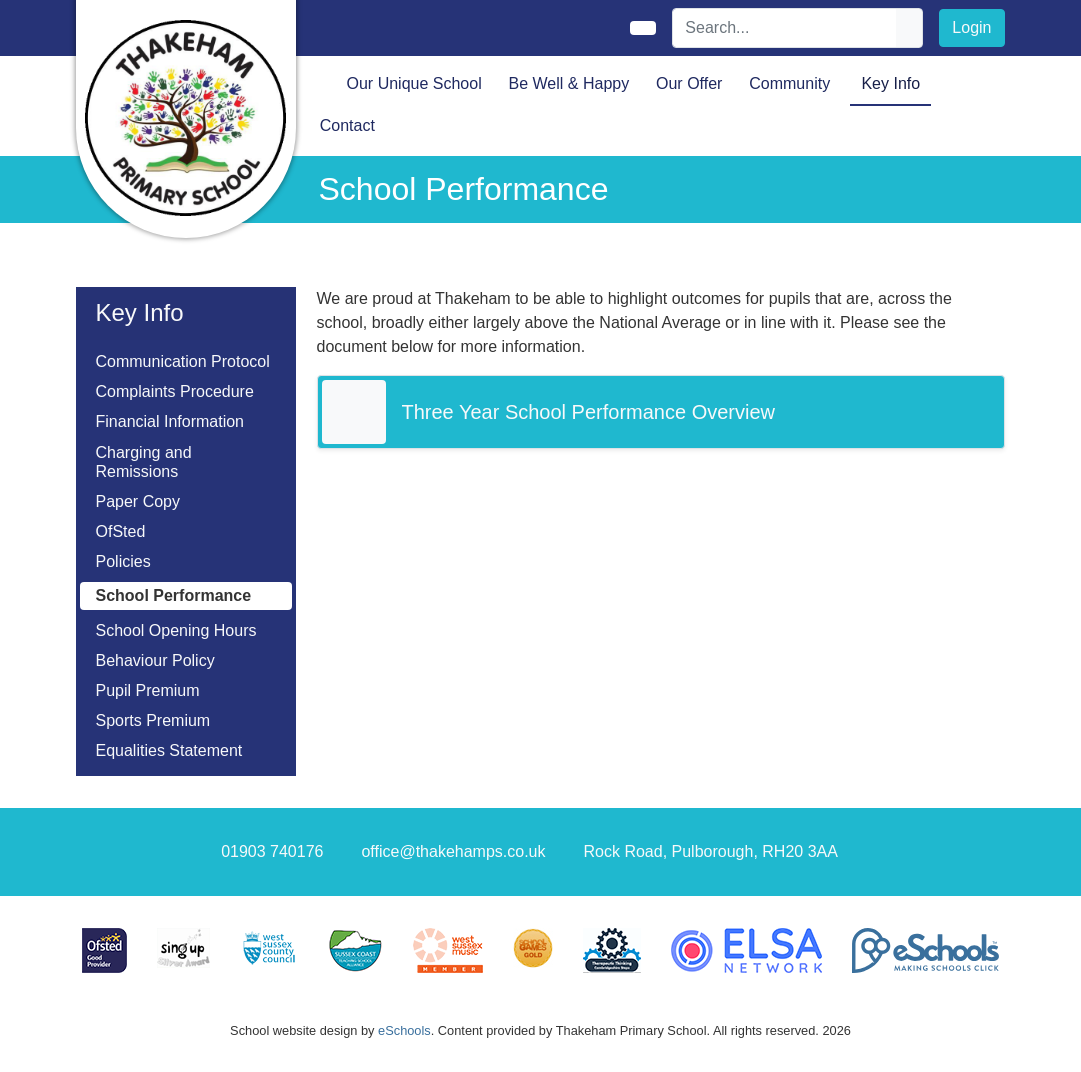 The image size is (1081, 1072). I want to click on Our Offer [button], so click(689, 83).